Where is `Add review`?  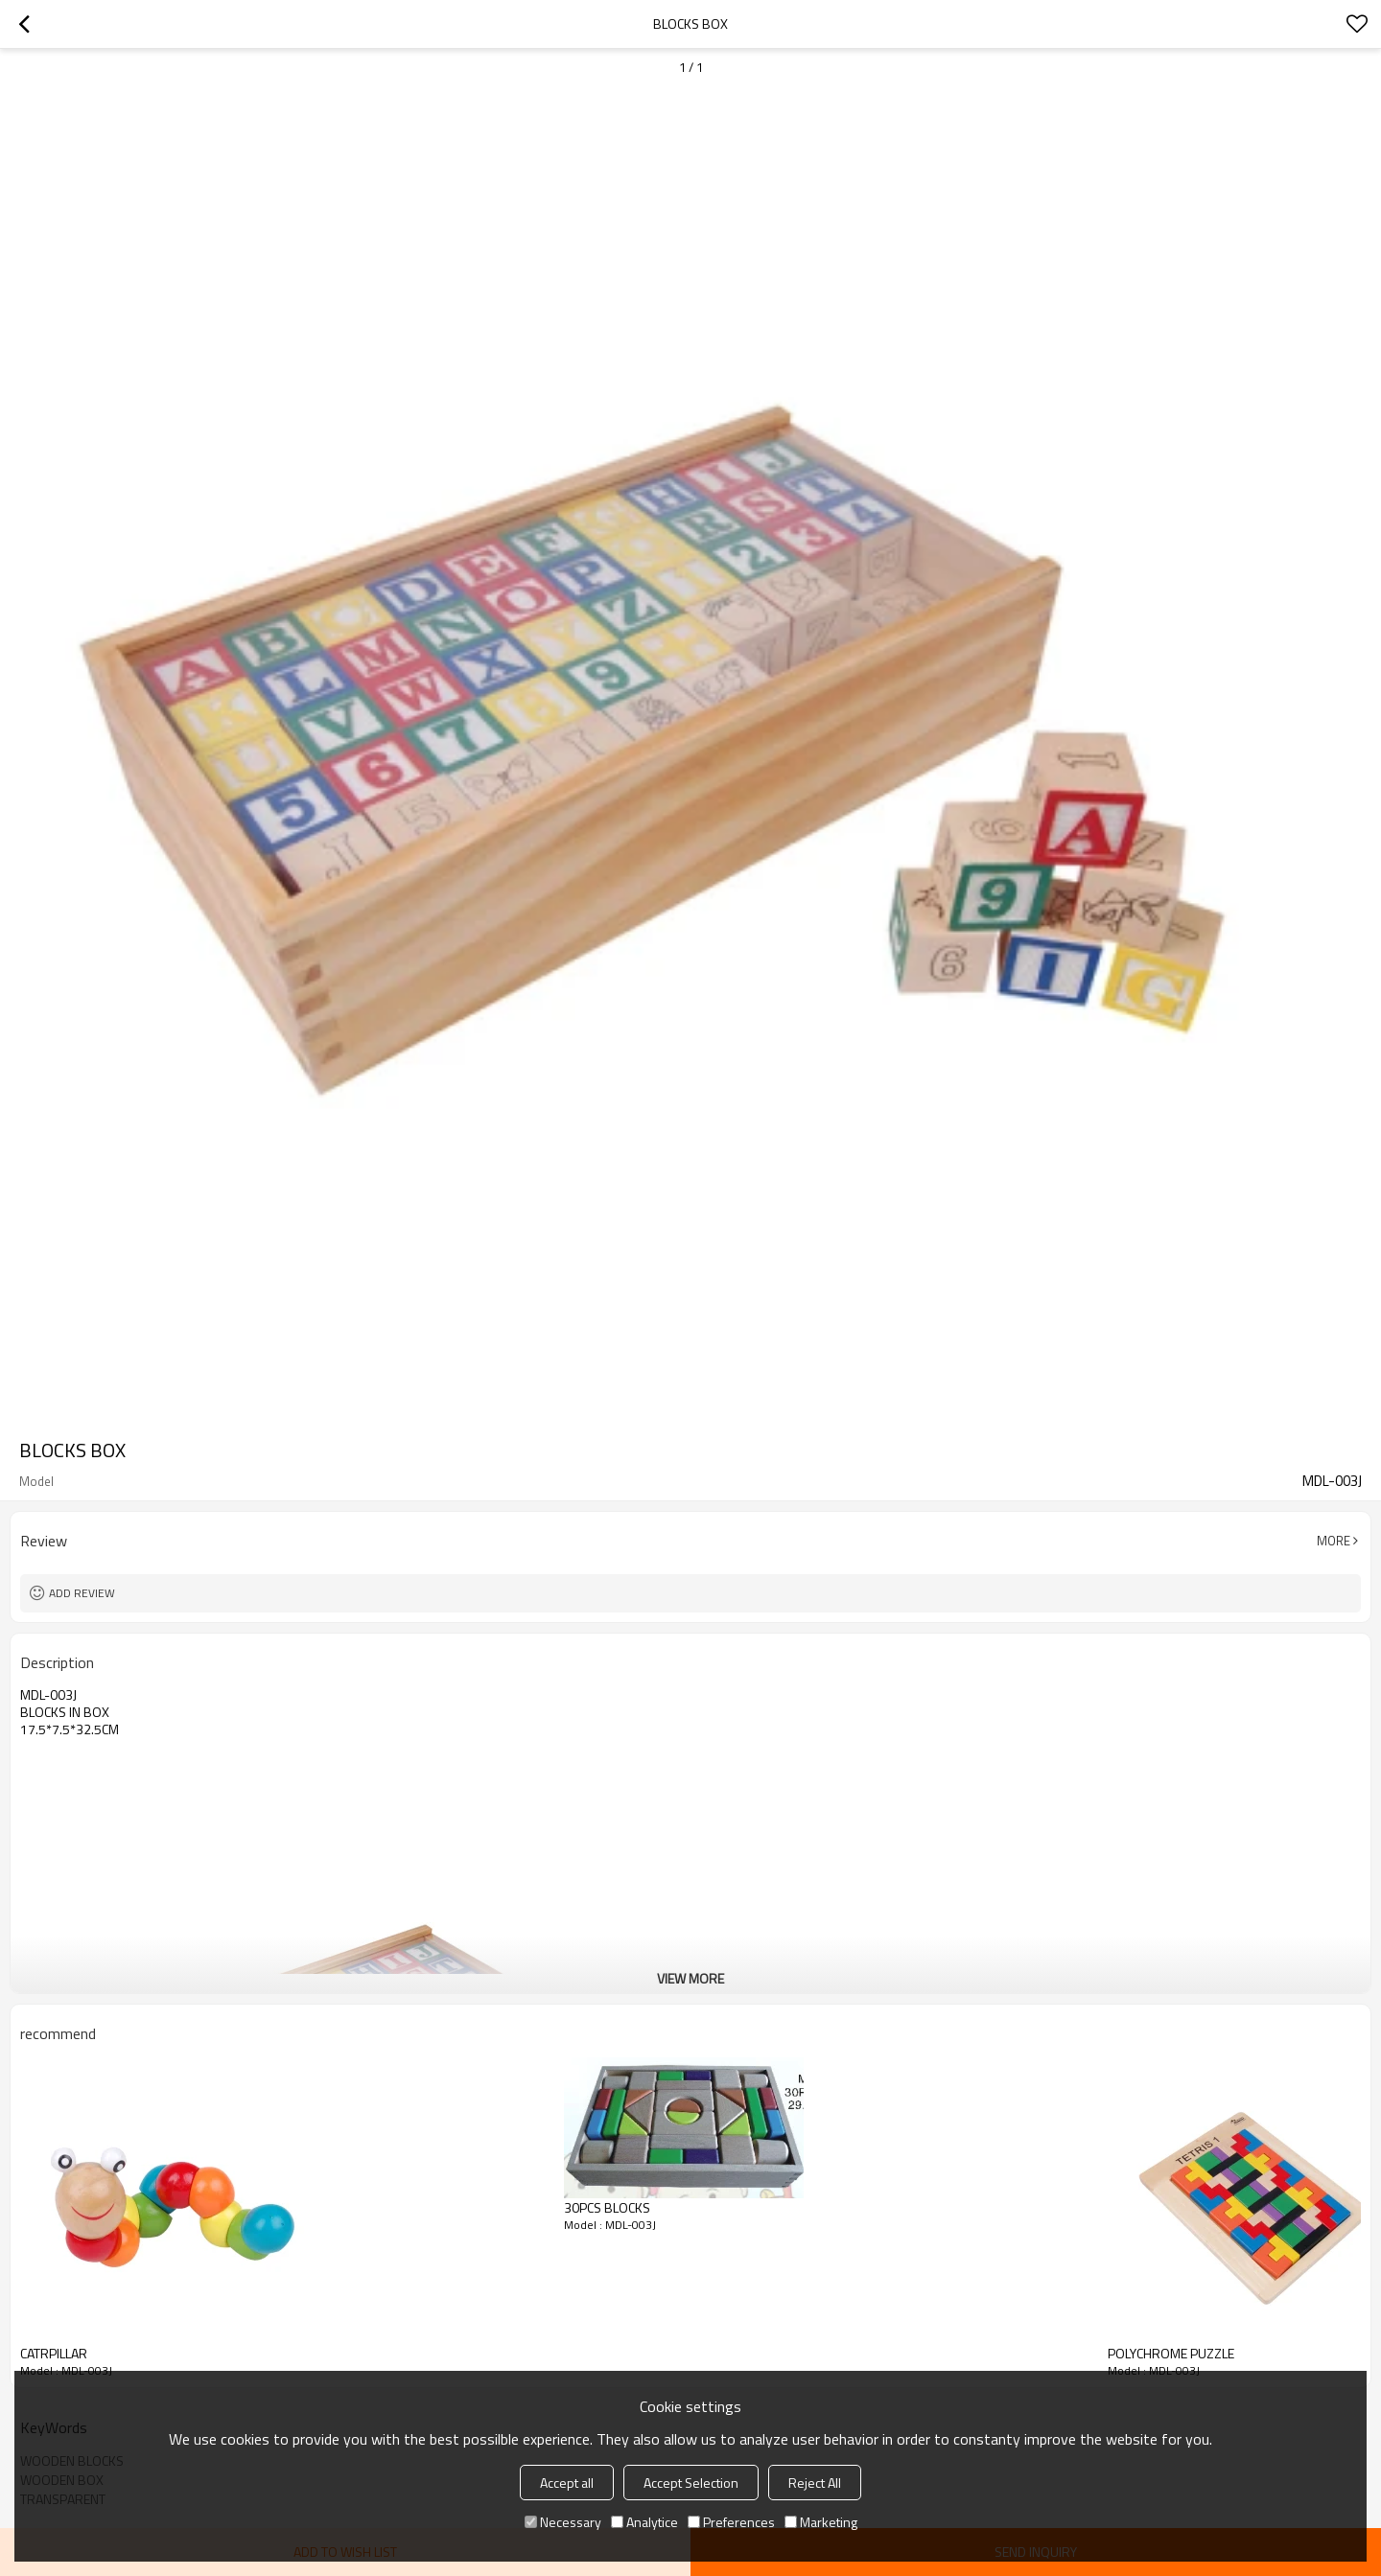 Add review is located at coordinates (82, 1593).